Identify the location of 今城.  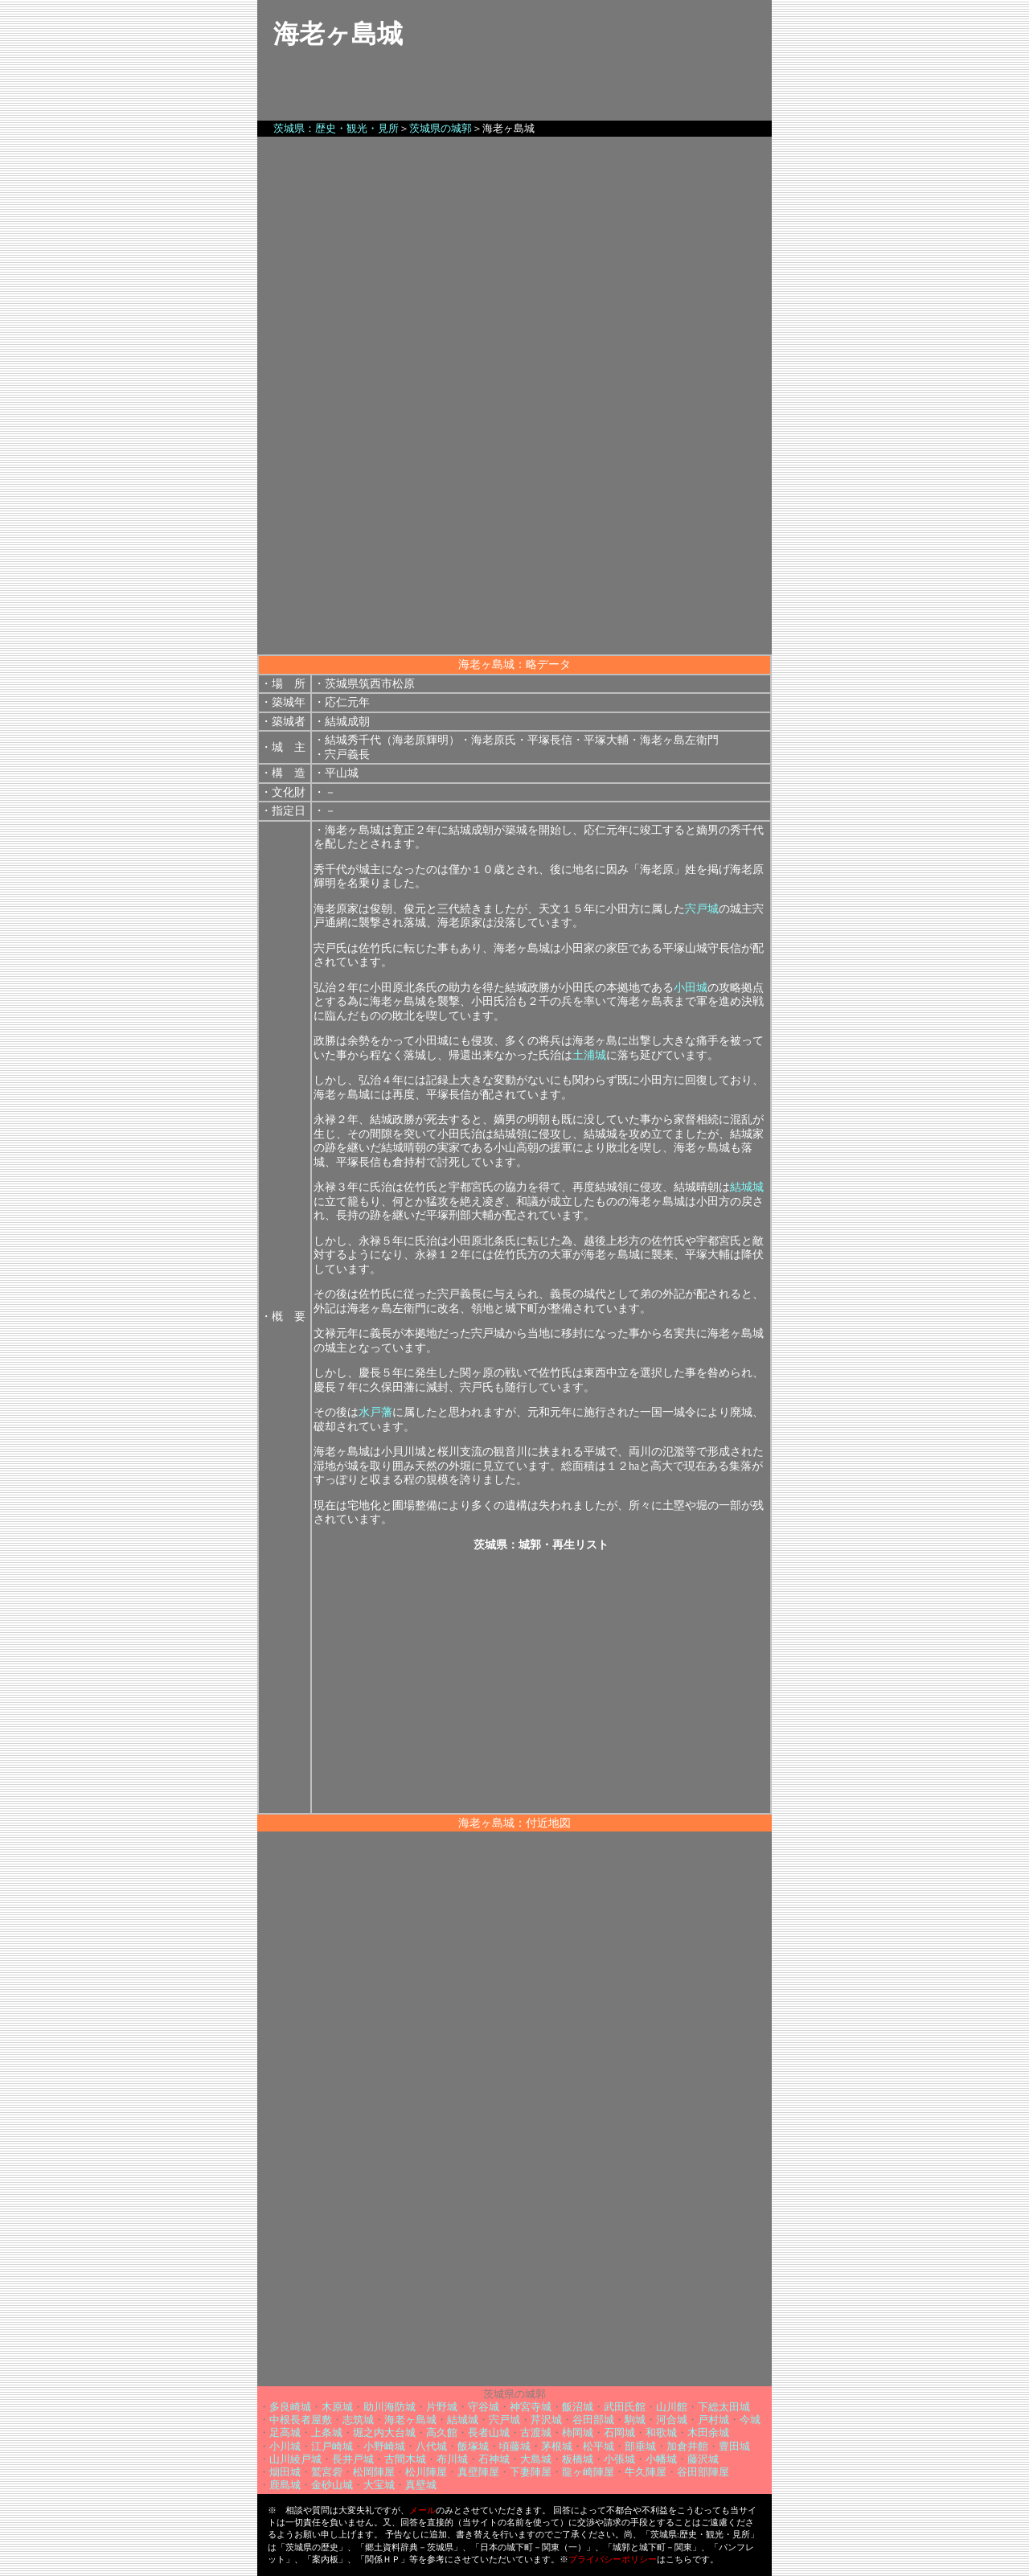
(750, 2420).